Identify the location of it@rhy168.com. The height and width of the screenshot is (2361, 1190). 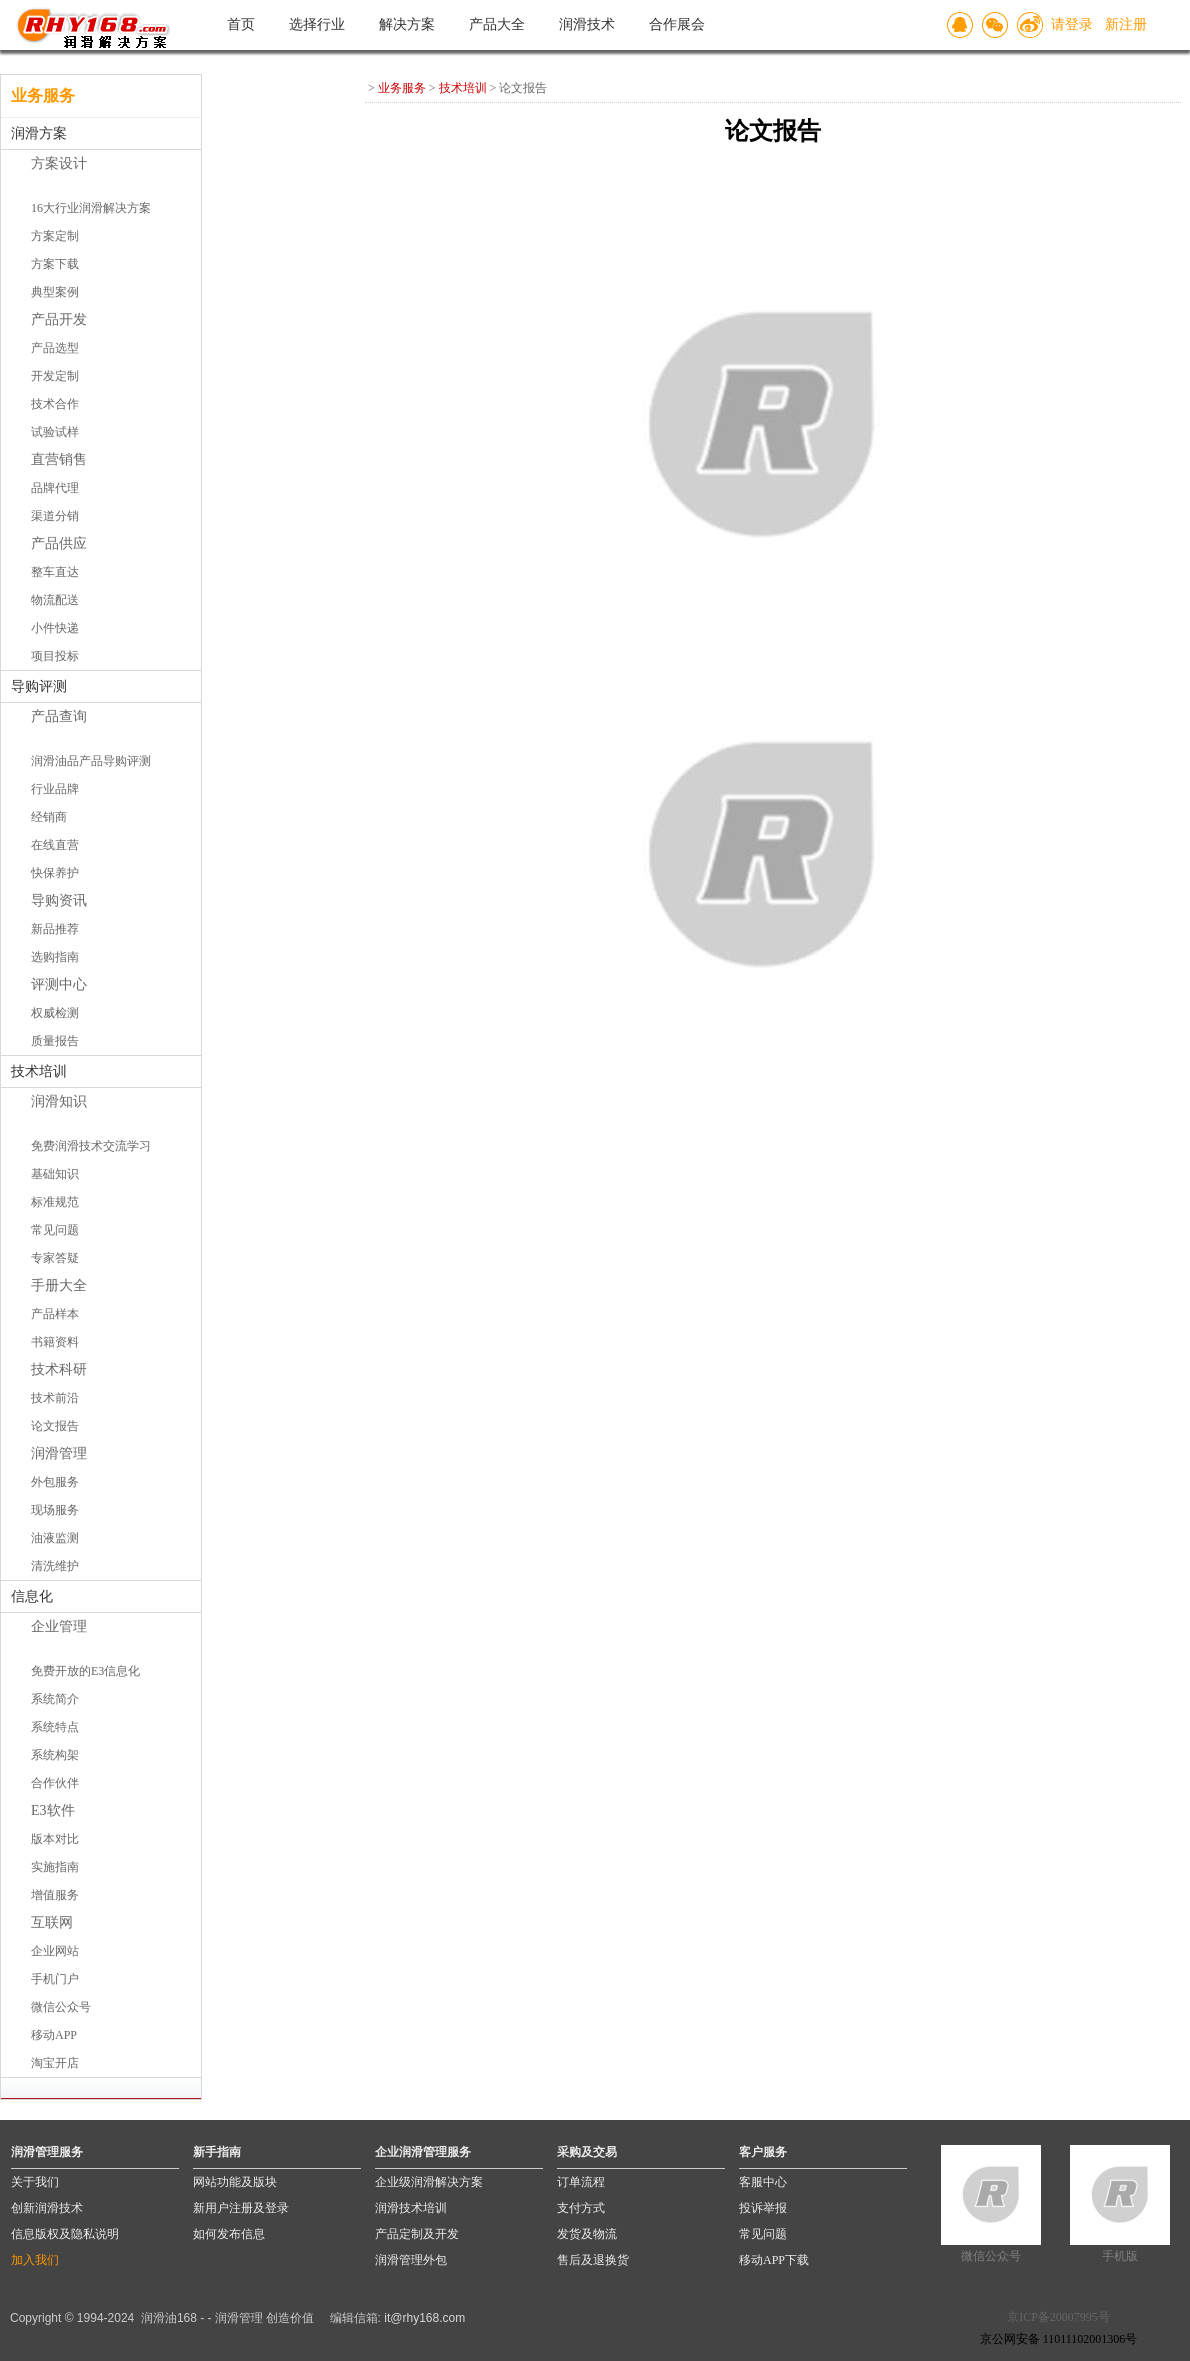
(424, 2318).